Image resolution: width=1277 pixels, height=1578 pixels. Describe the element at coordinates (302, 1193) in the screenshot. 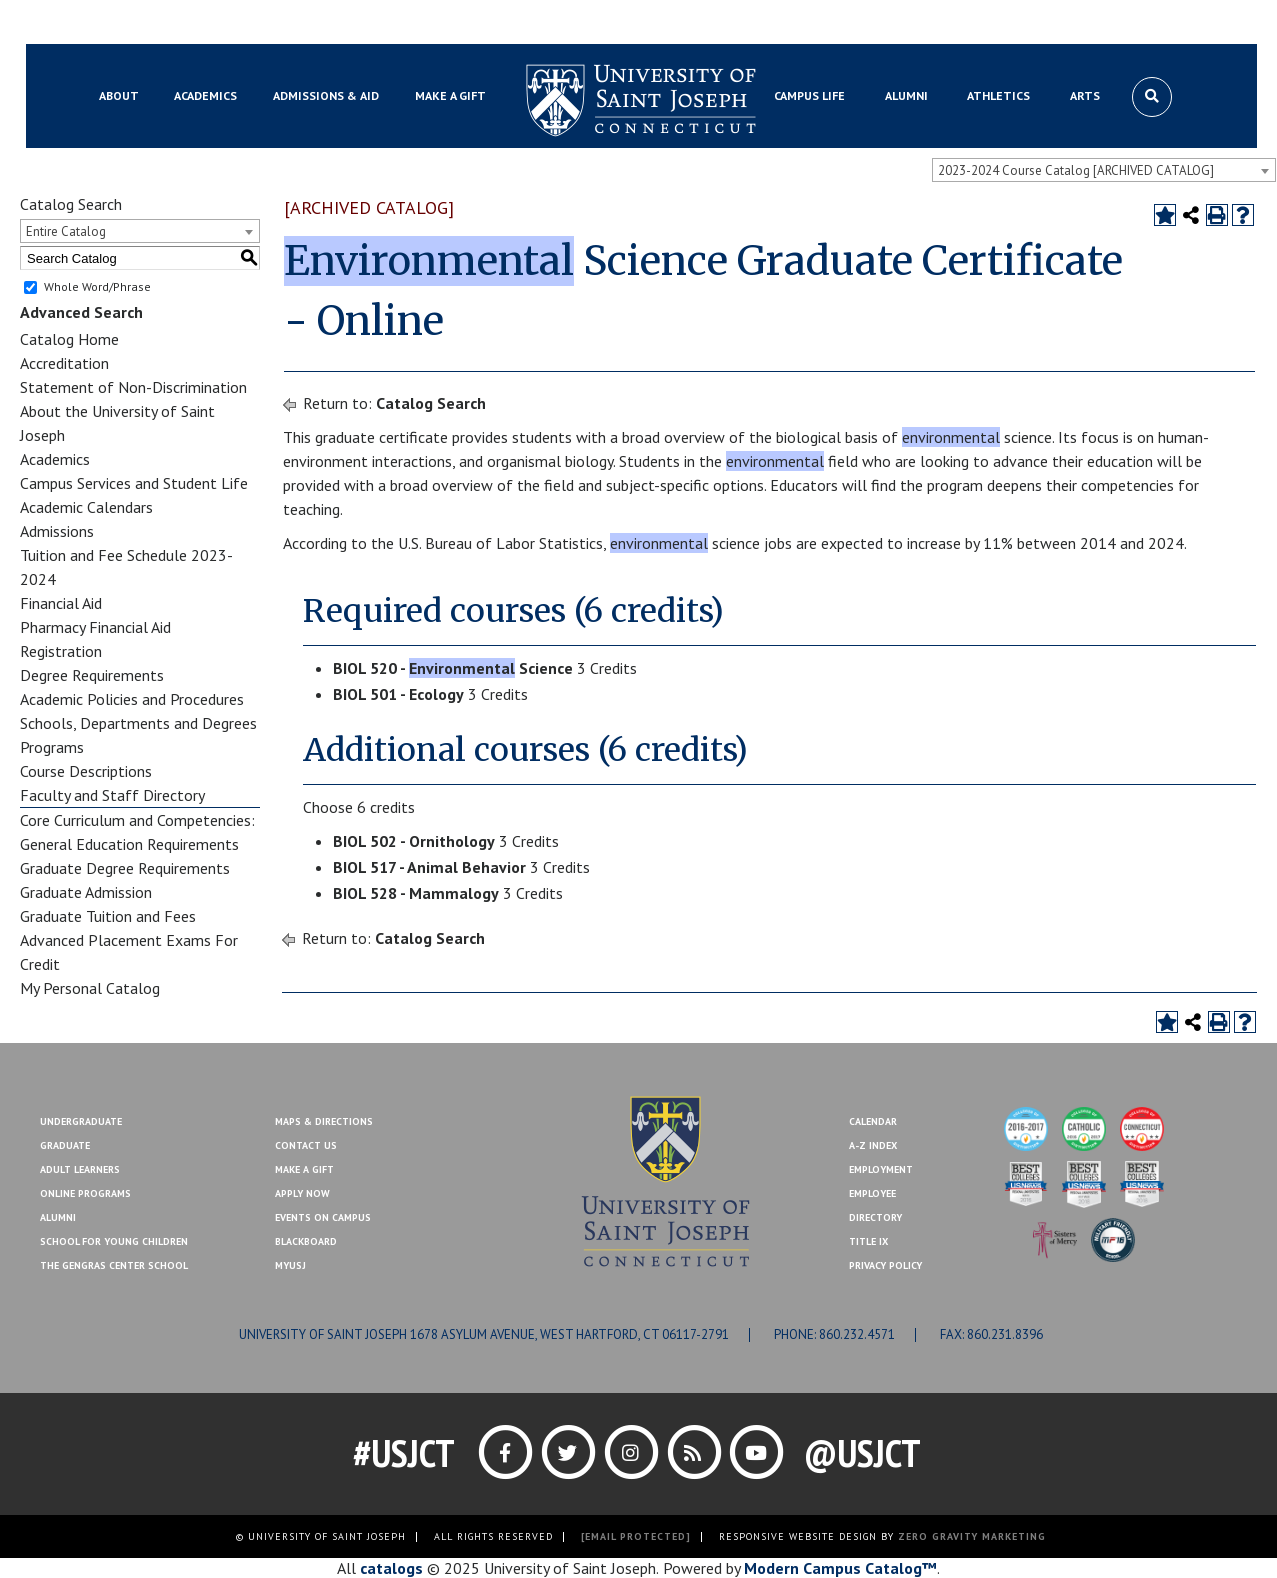

I see `Apply Now` at that location.